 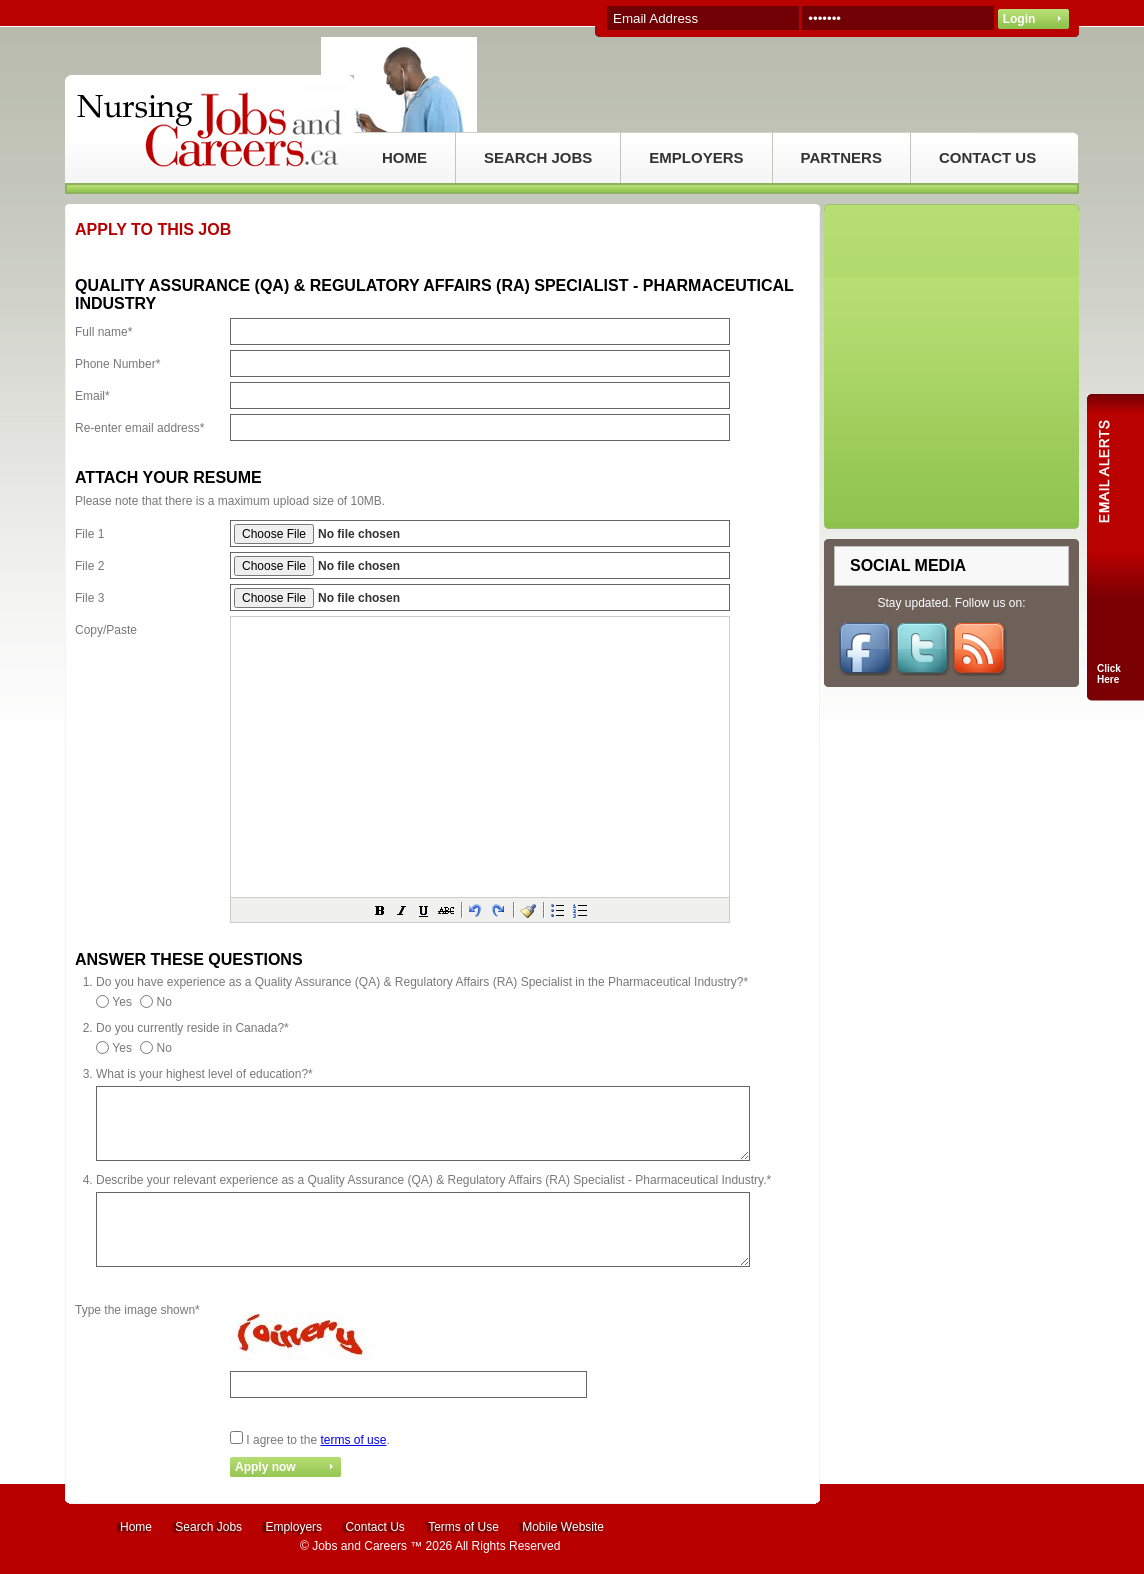 What do you see at coordinates (139, 428) in the screenshot?
I see `Re-enter email address*` at bounding box center [139, 428].